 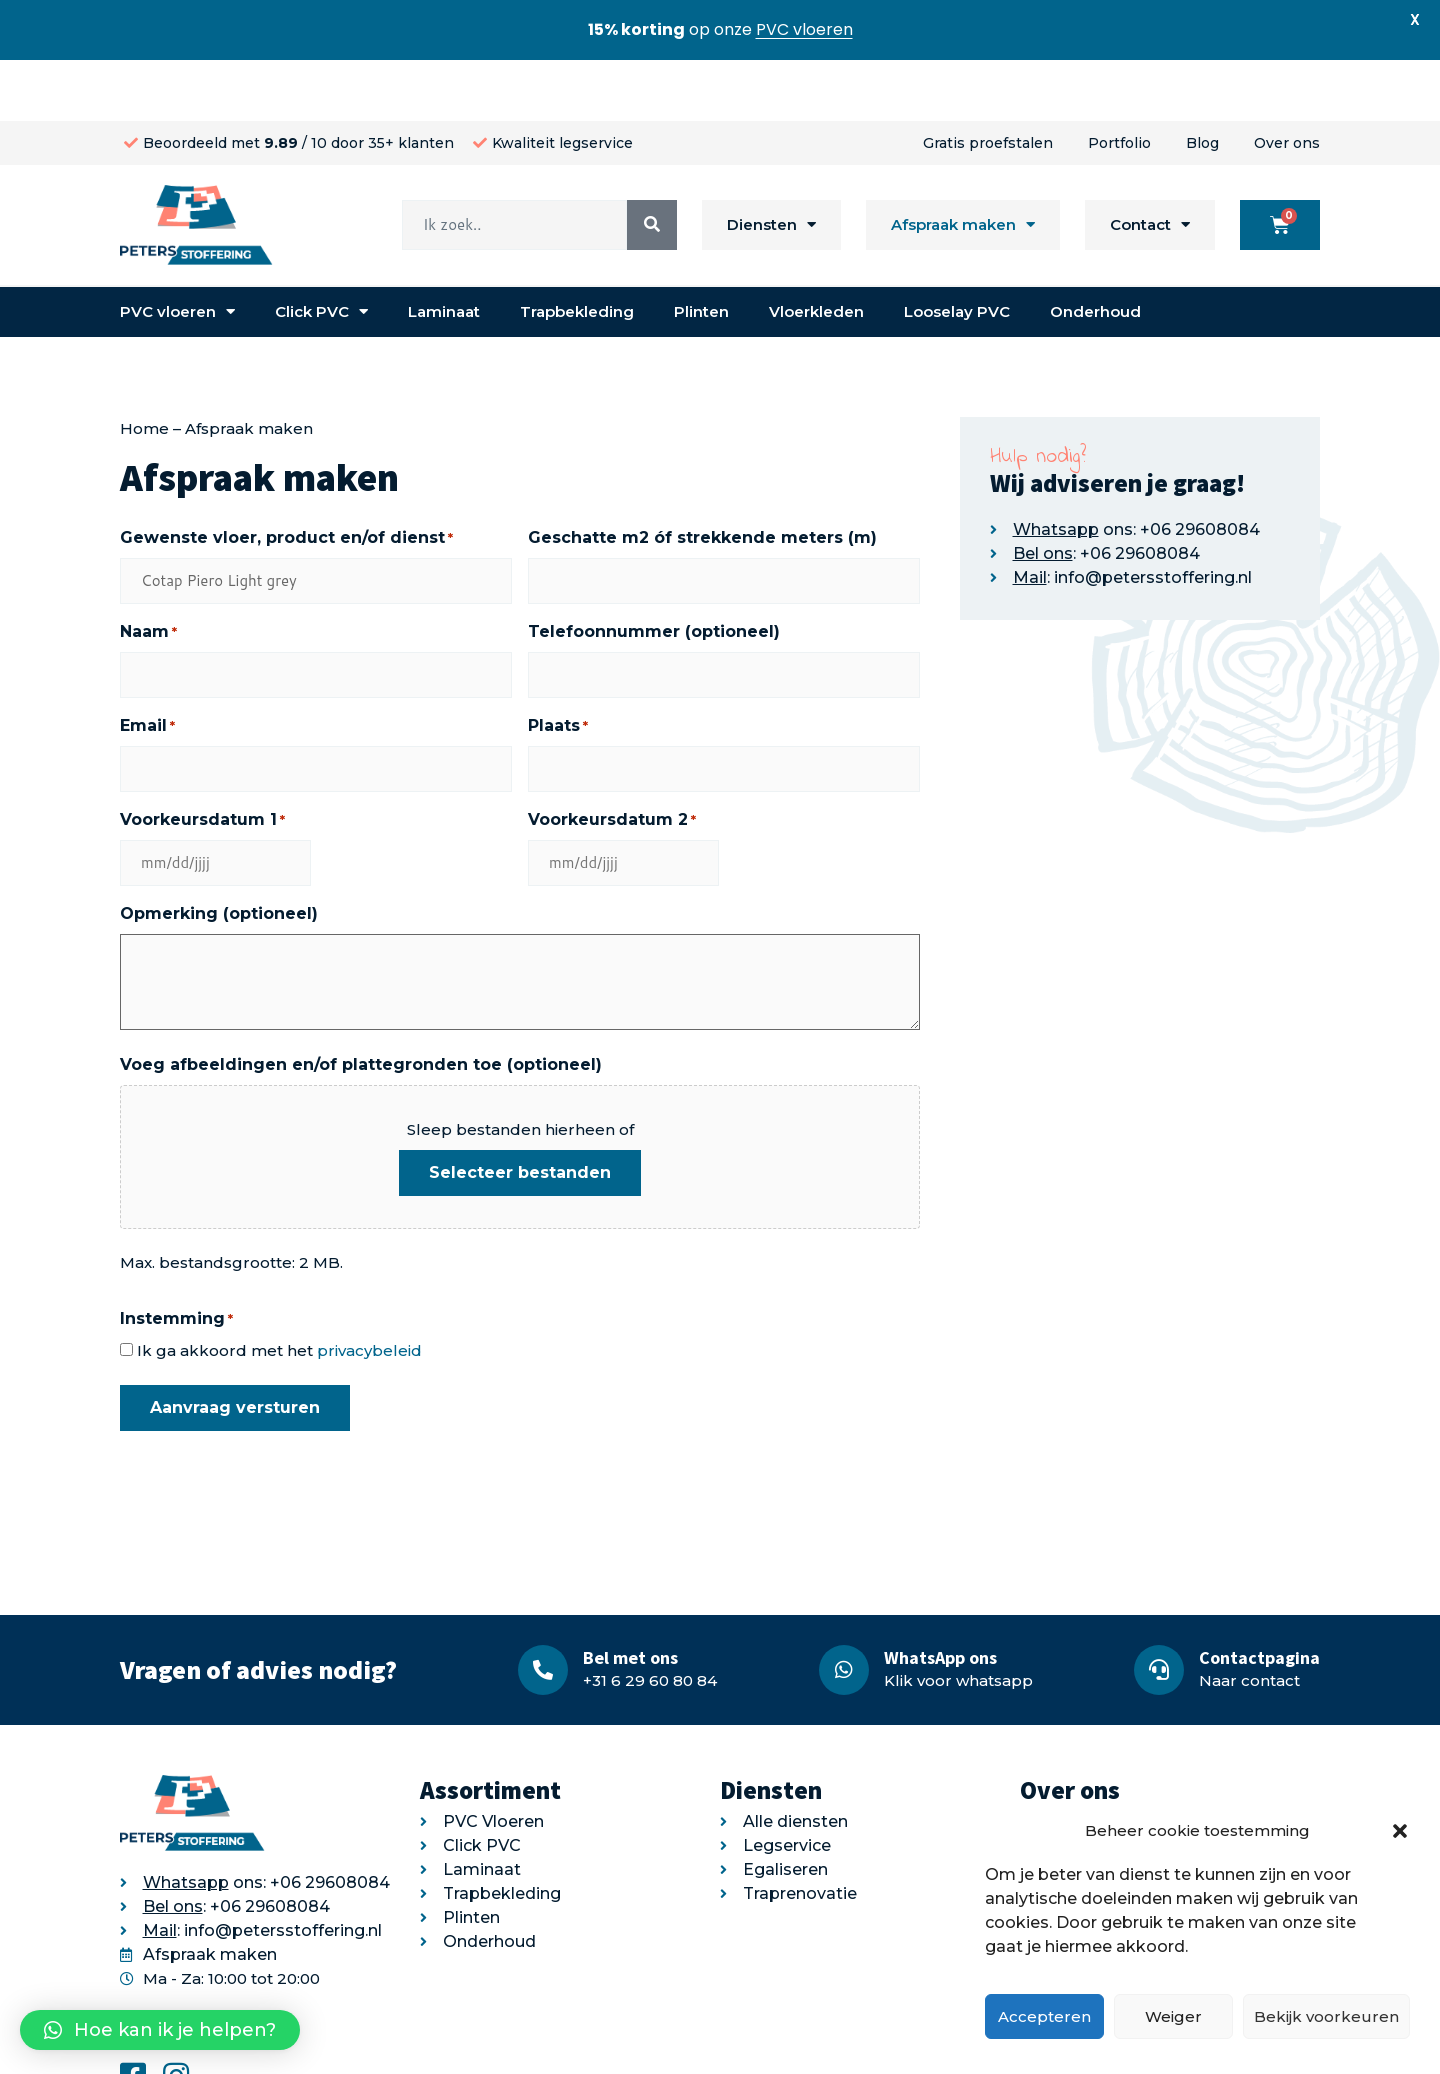 I want to click on Gewenste vloer, product en/of dienst, so click(x=286, y=477).